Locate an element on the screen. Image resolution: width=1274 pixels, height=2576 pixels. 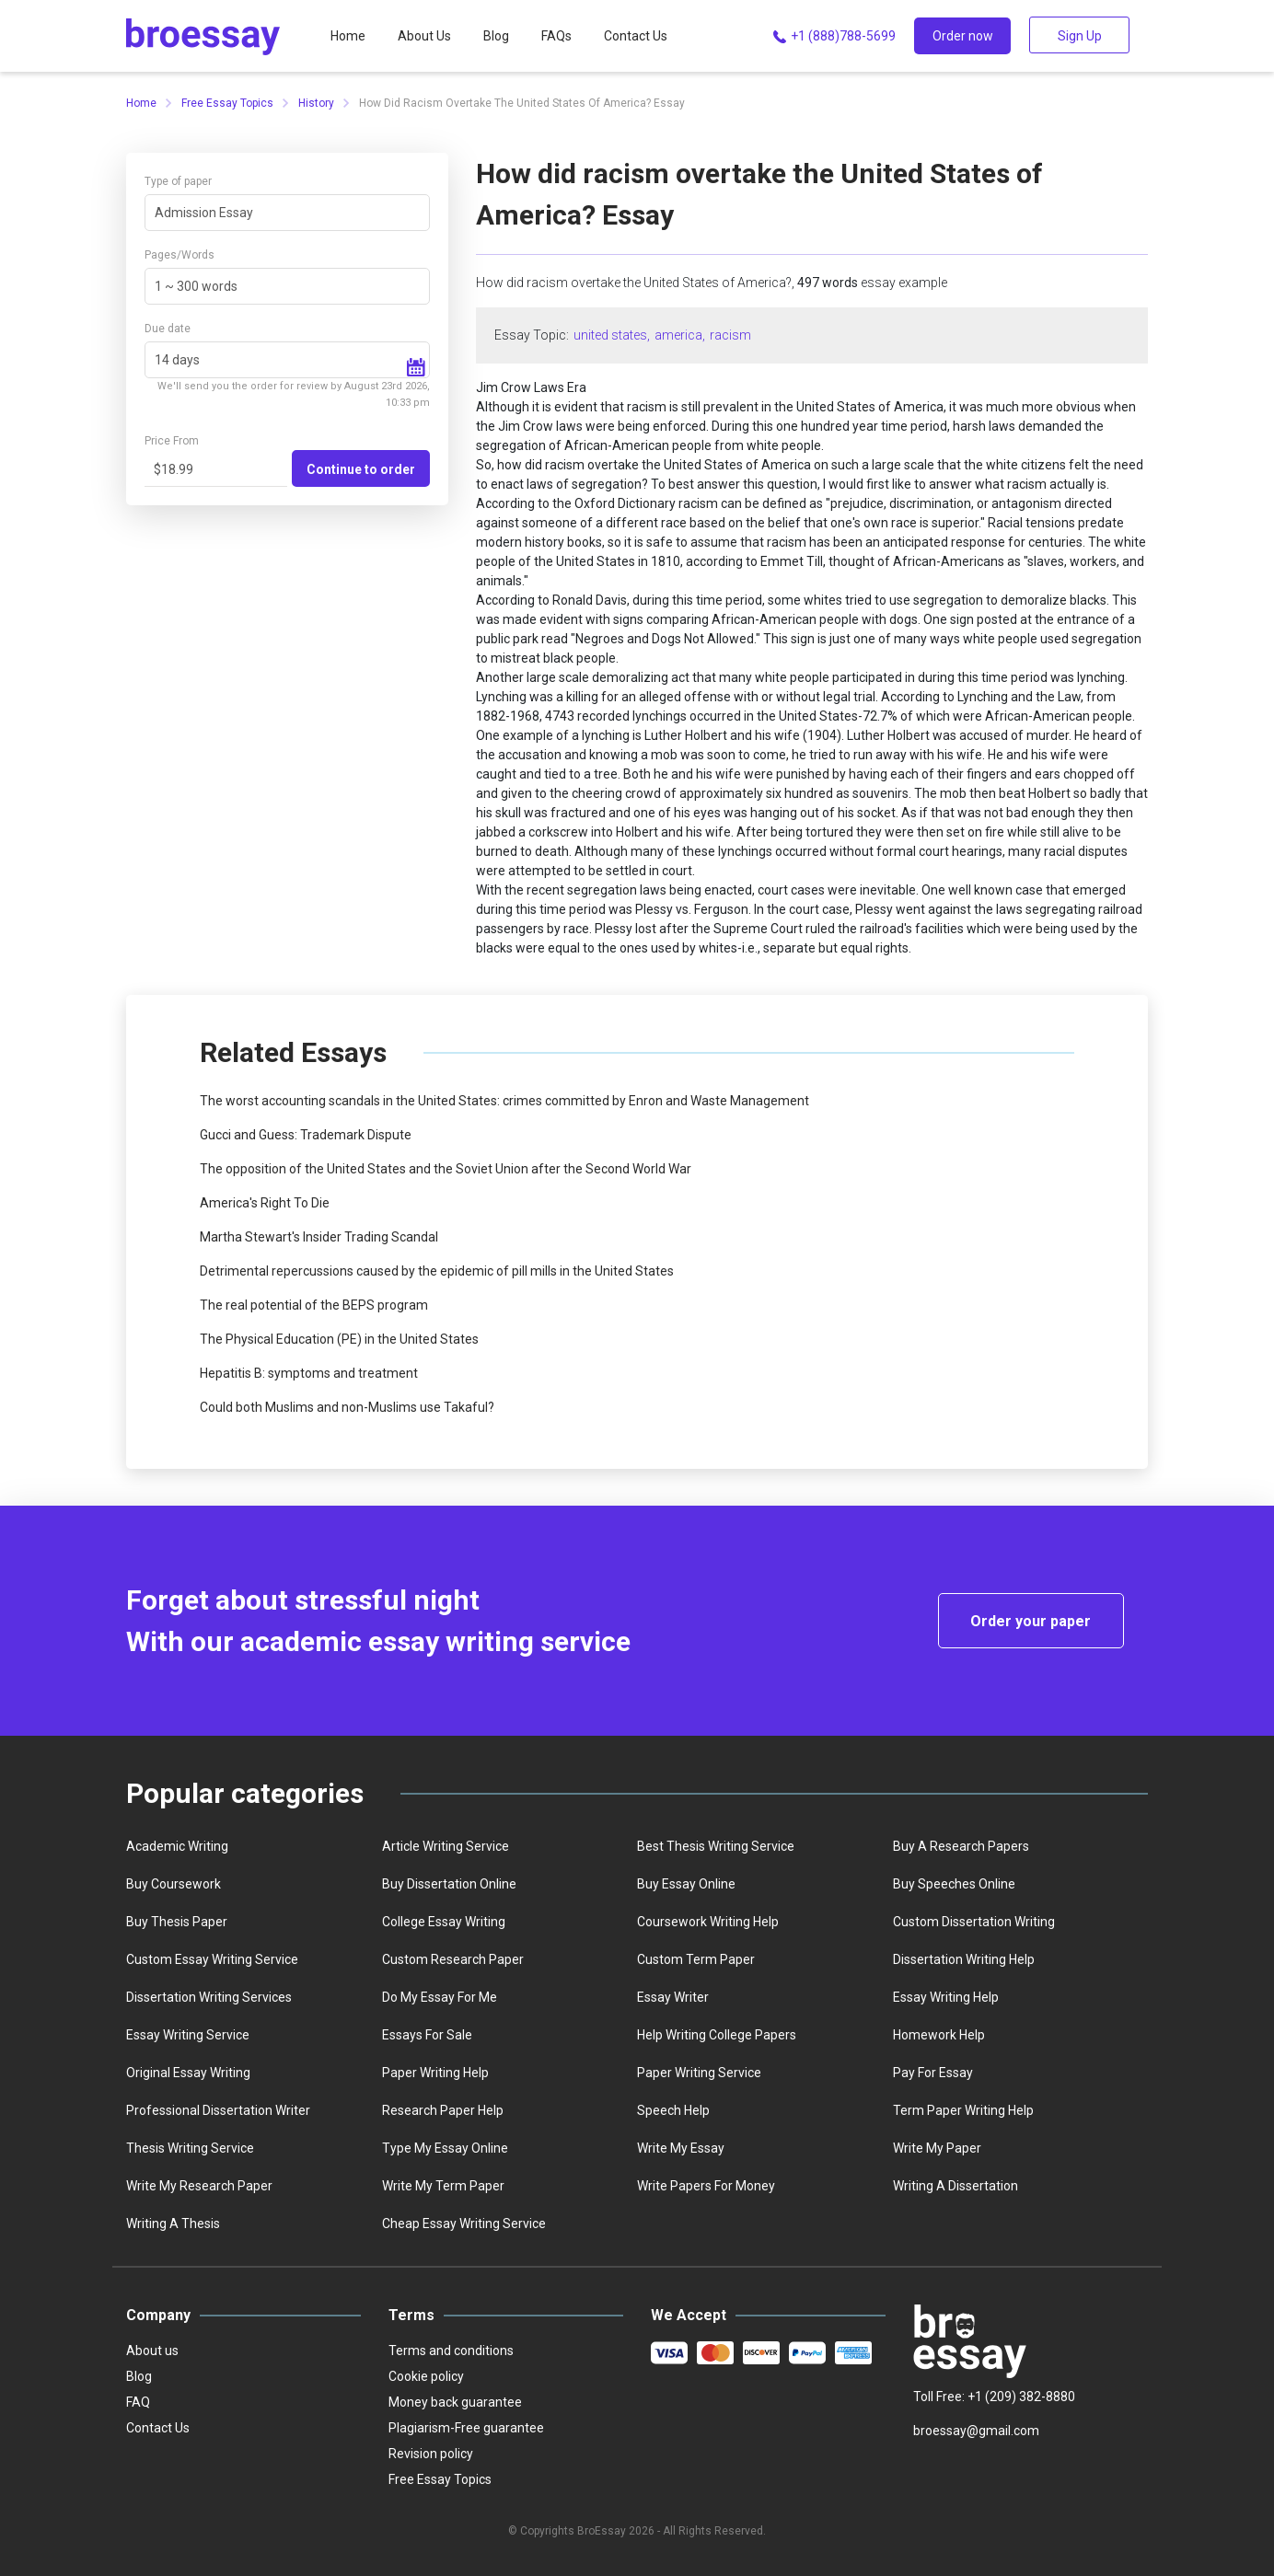
Gucci and Guess: Trademark Dispute is located at coordinates (305, 1134).